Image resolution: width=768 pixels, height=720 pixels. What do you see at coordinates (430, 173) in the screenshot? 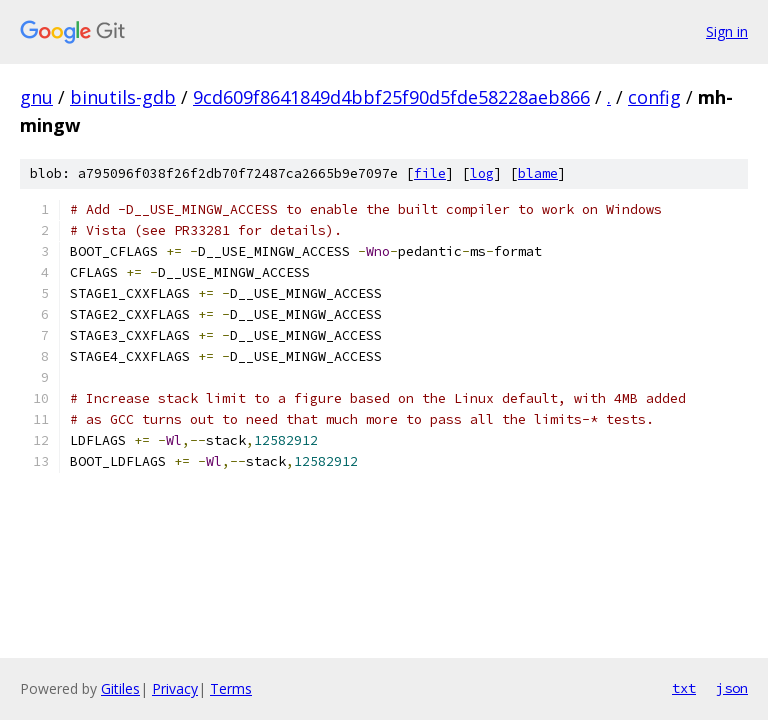
I see `file` at bounding box center [430, 173].